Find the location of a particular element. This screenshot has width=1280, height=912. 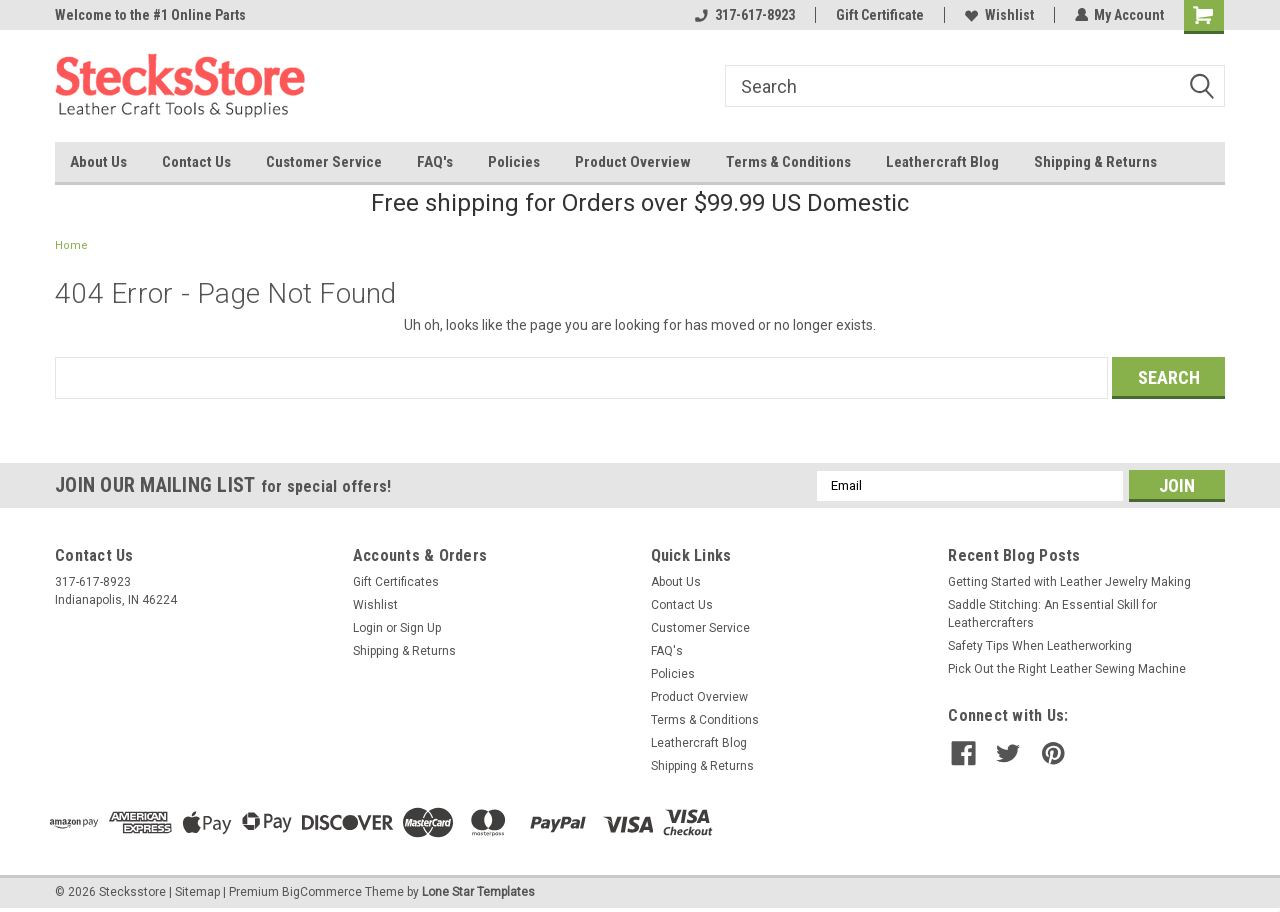

Policies is located at coordinates (514, 162).